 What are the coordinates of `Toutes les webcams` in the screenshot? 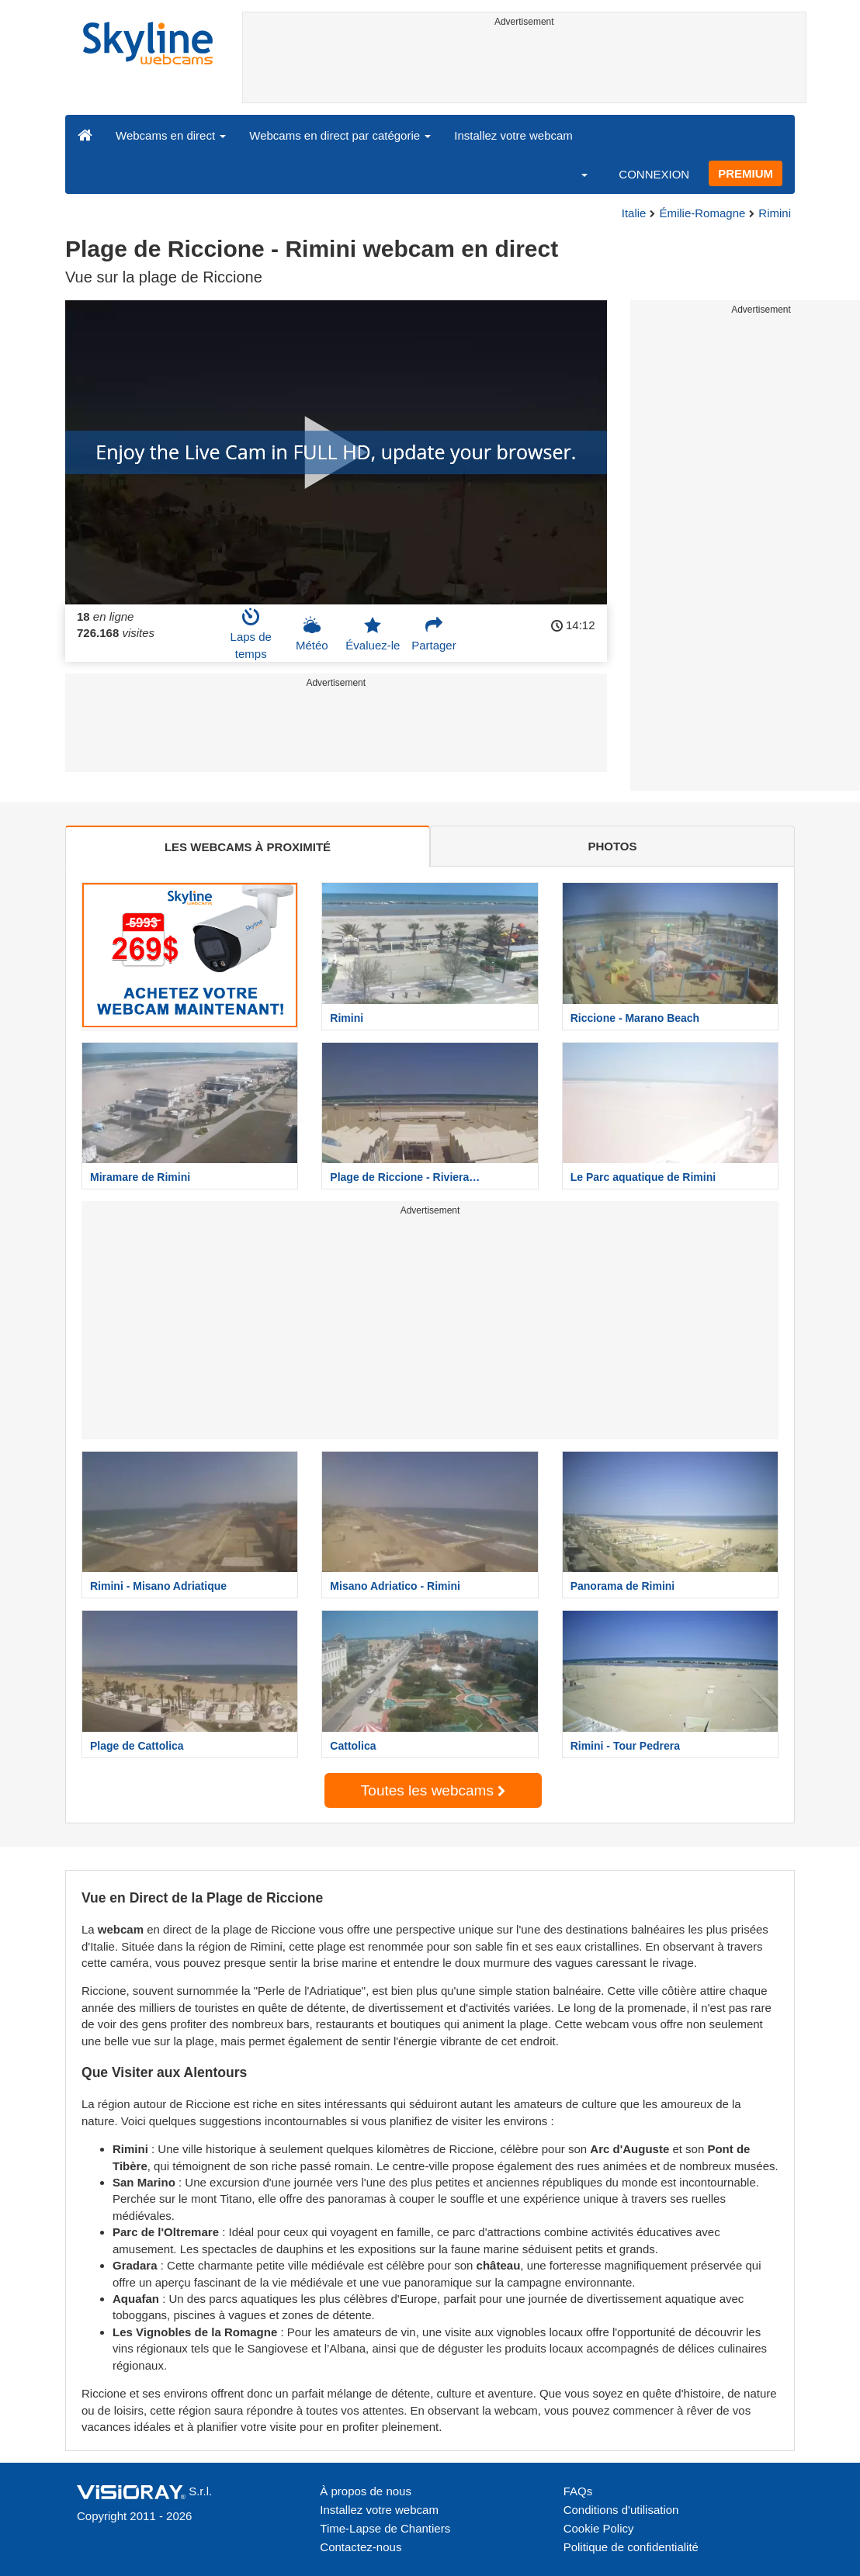 It's located at (433, 1790).